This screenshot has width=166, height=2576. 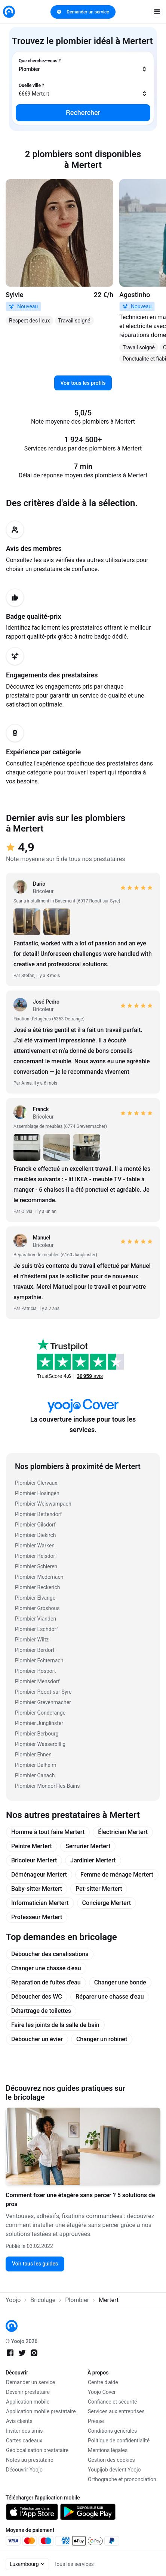 What do you see at coordinates (119, 2441) in the screenshot?
I see `Politique de confidentialité [link]` at bounding box center [119, 2441].